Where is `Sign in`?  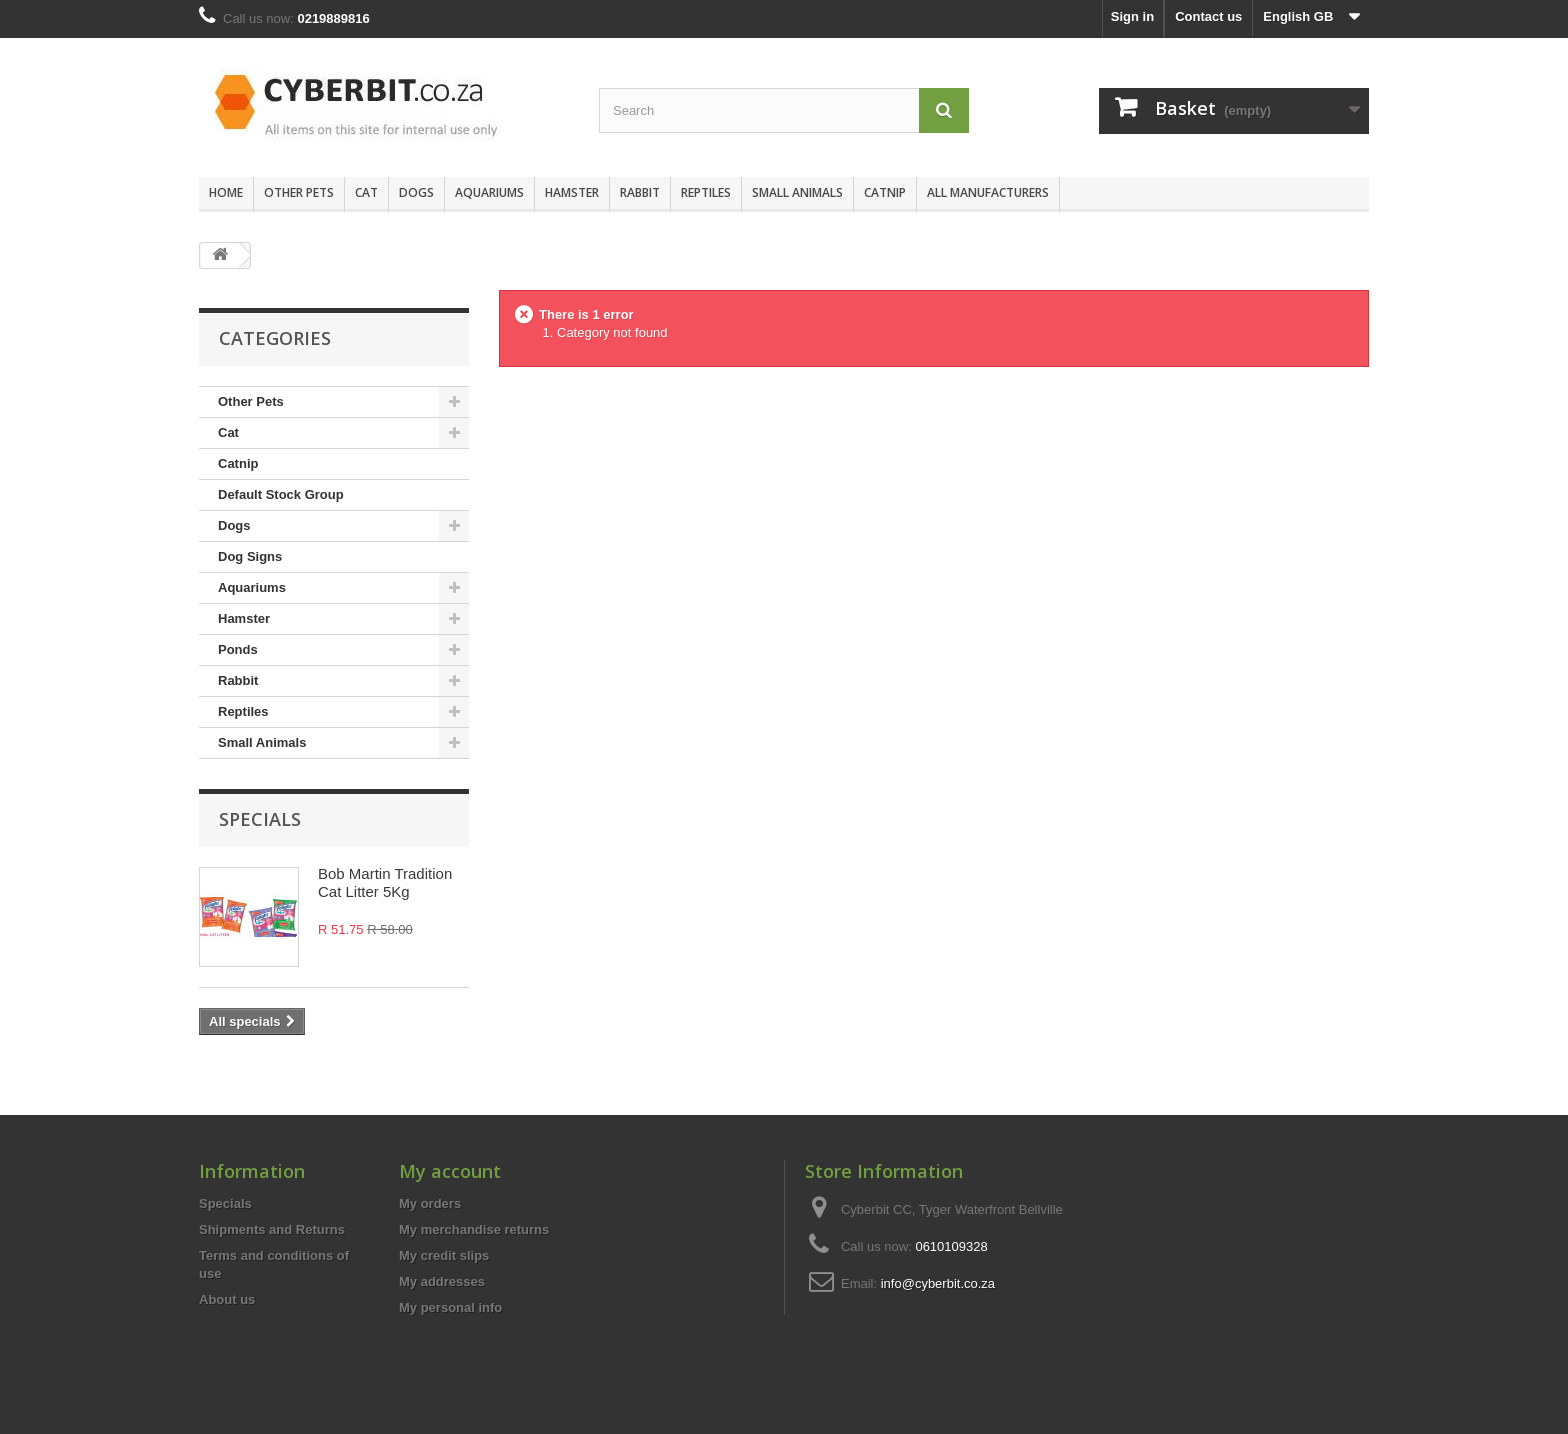 Sign in is located at coordinates (1132, 16).